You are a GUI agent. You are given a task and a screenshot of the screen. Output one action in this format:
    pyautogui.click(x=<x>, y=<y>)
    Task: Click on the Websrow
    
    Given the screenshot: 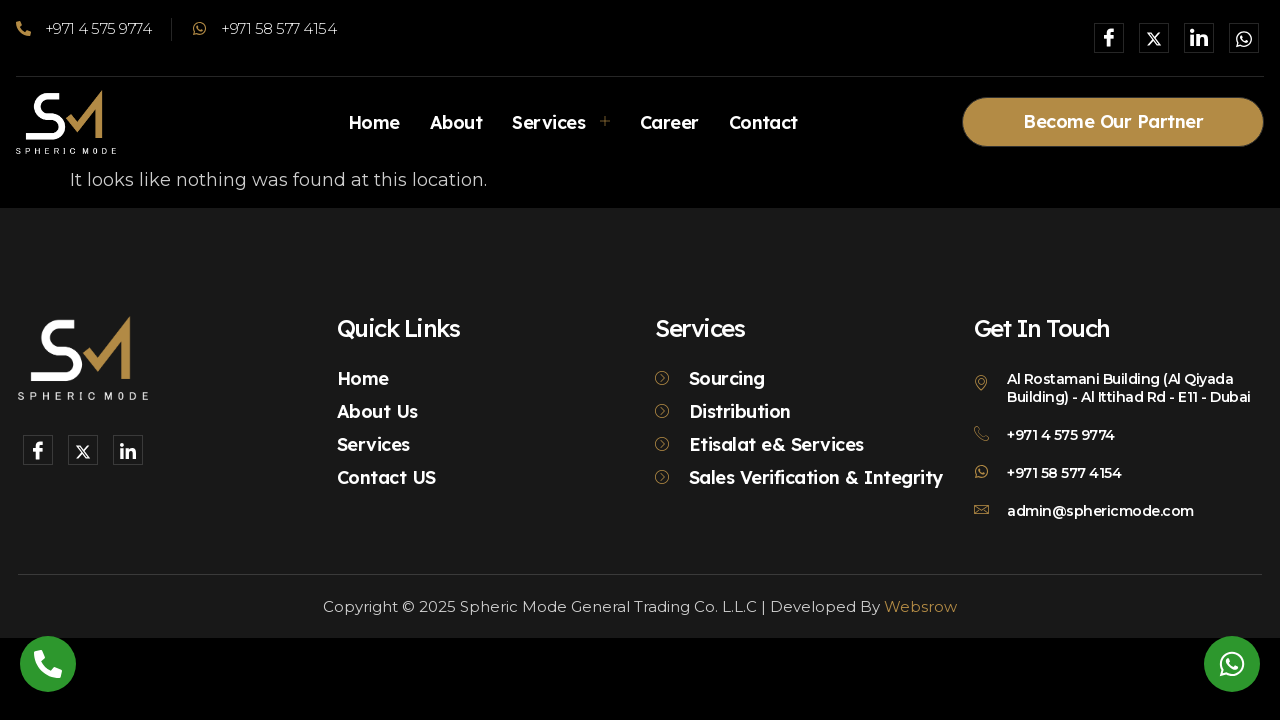 What is the action you would take?
    pyautogui.click(x=920, y=606)
    